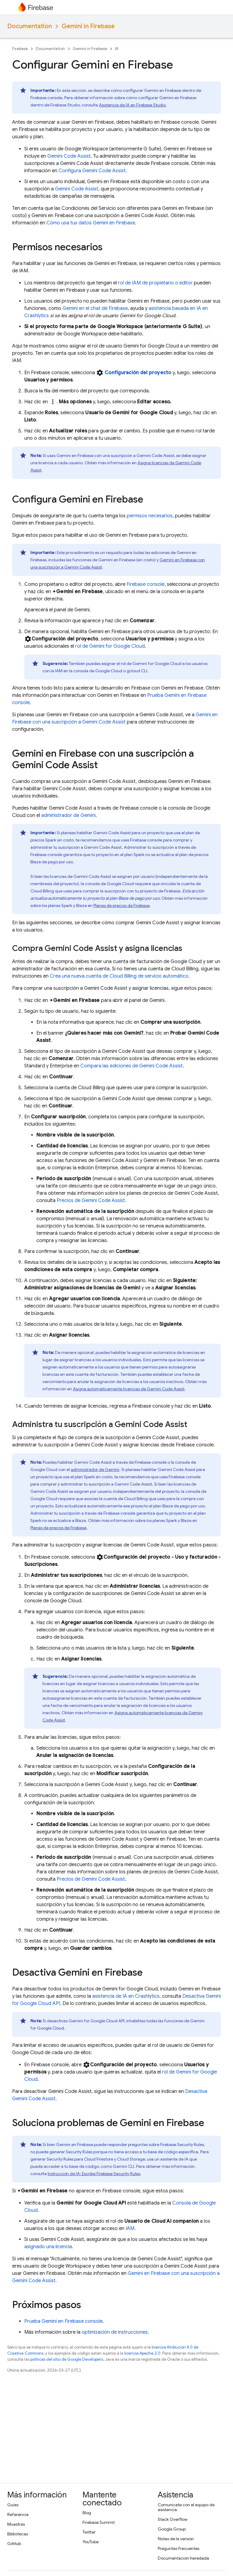 The image size is (233, 2576). I want to click on Instrucción de IA: Escribe, so click(94, 2173).